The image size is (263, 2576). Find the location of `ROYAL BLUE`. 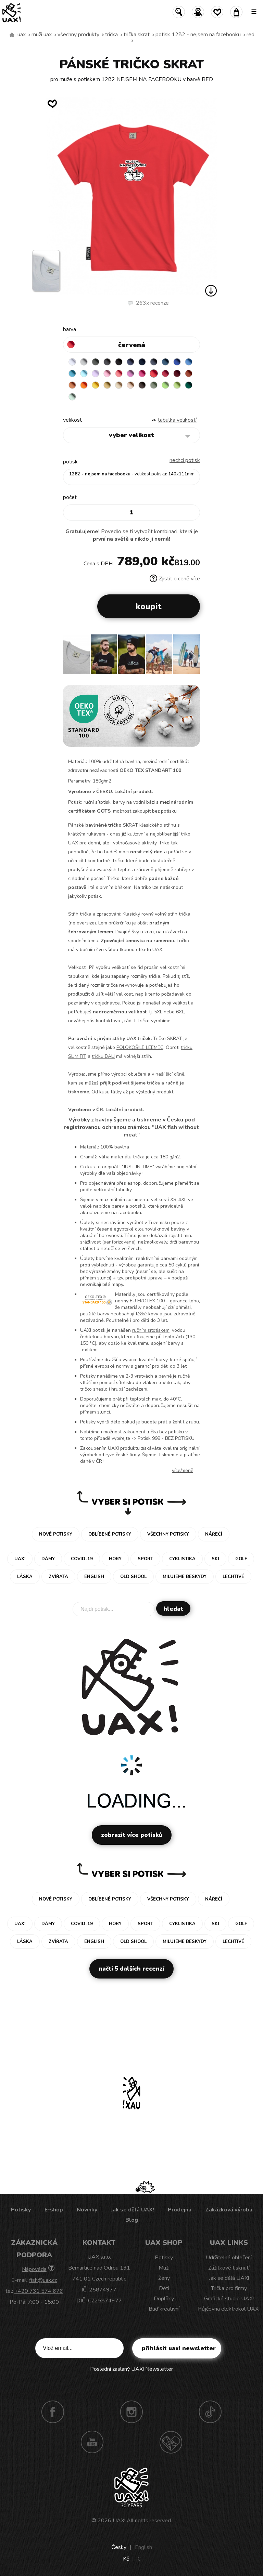

ROYAL BLUE is located at coordinates (177, 362).